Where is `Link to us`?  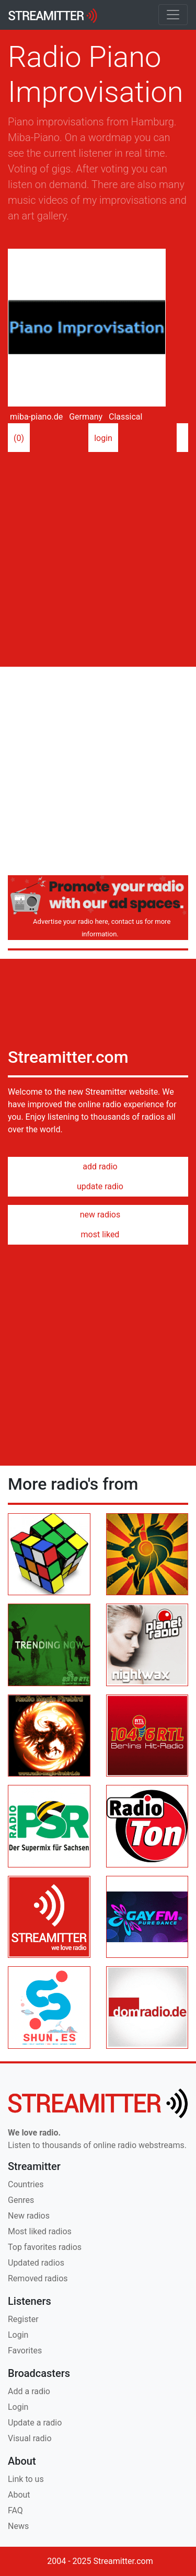
Link to us is located at coordinates (26, 2479).